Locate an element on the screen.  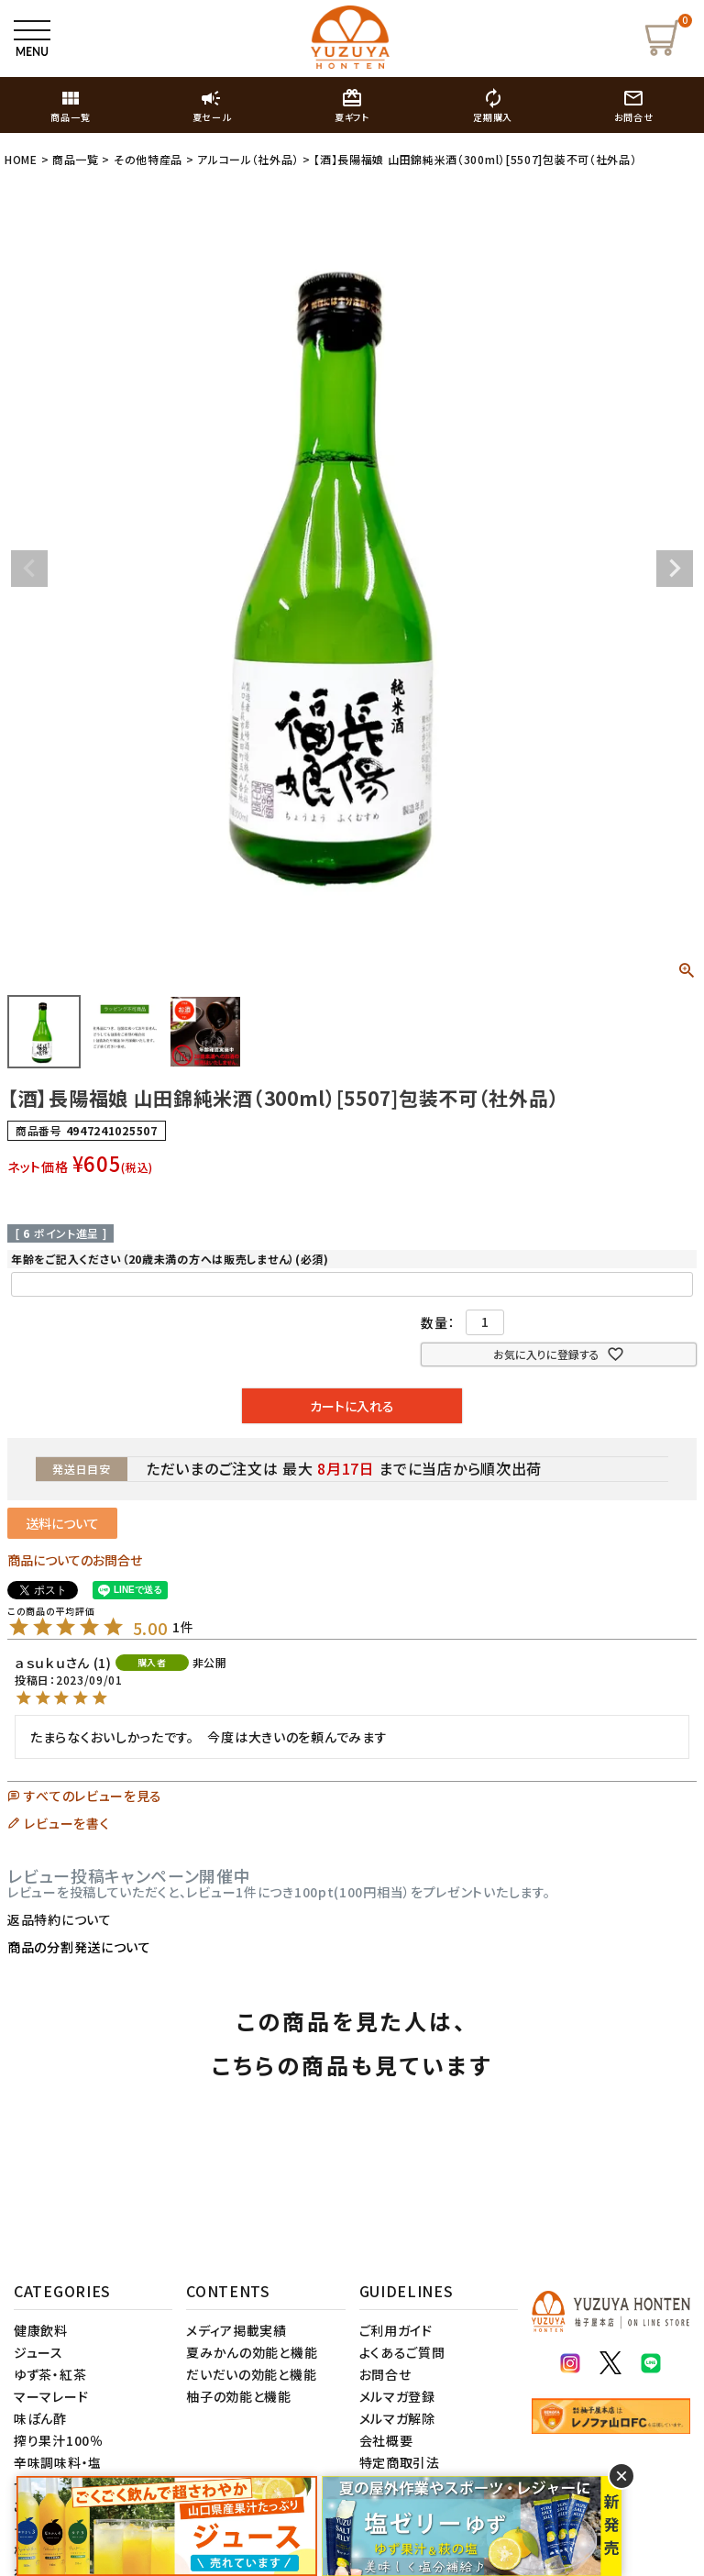
ご利用ガイド is located at coordinates (396, 2330).